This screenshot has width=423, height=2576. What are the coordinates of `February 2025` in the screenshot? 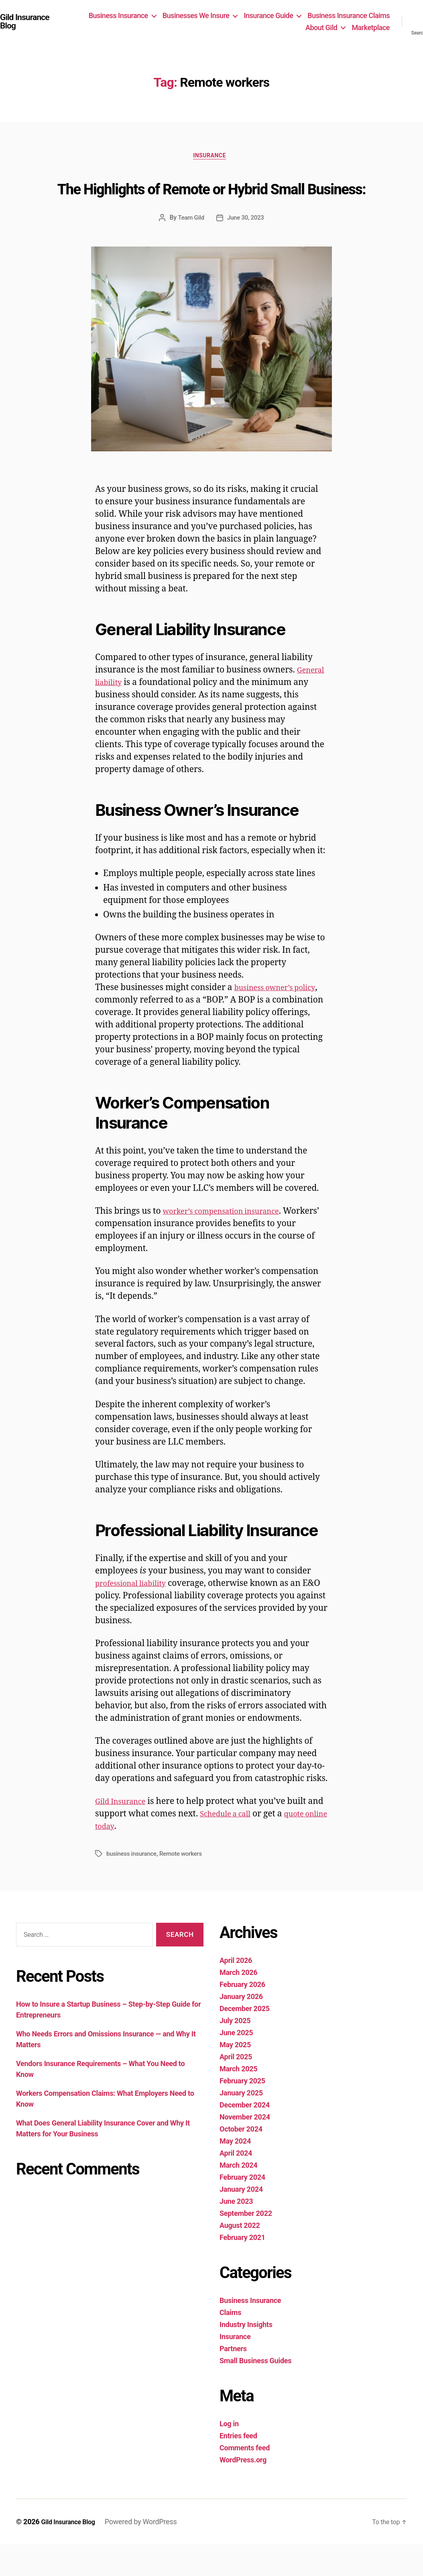 It's located at (242, 2112).